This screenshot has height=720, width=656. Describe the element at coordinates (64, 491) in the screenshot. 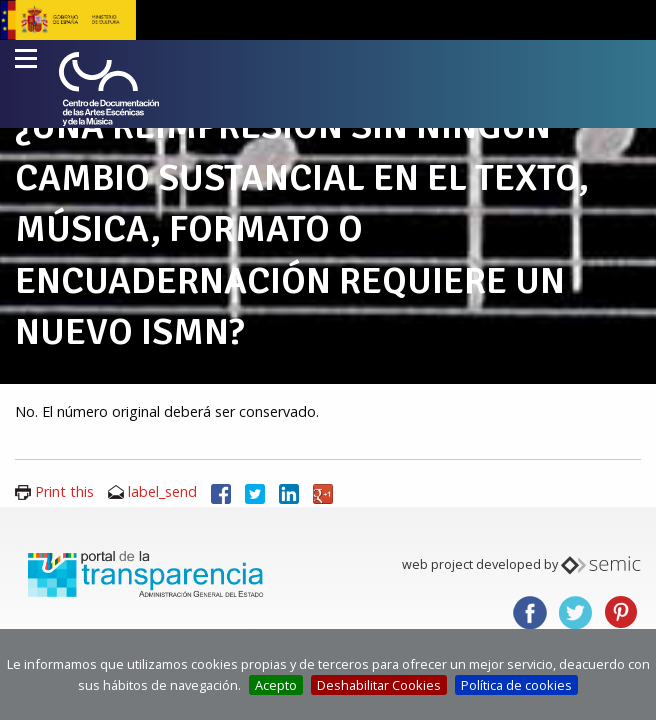

I see `Print this` at that location.